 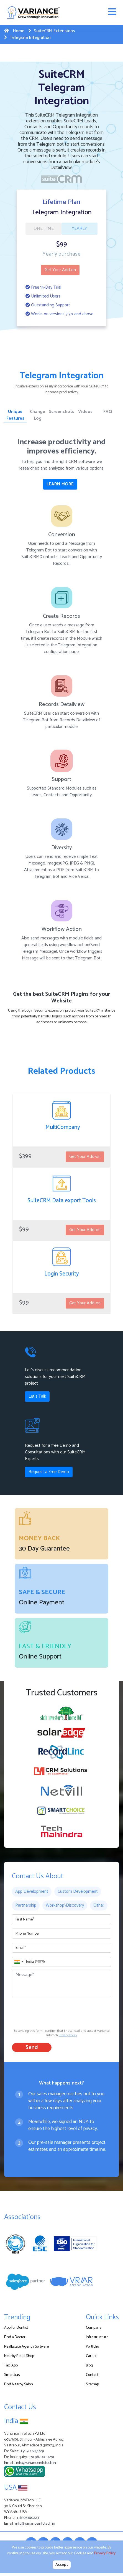 I want to click on Partnership, so click(x=25, y=1905).